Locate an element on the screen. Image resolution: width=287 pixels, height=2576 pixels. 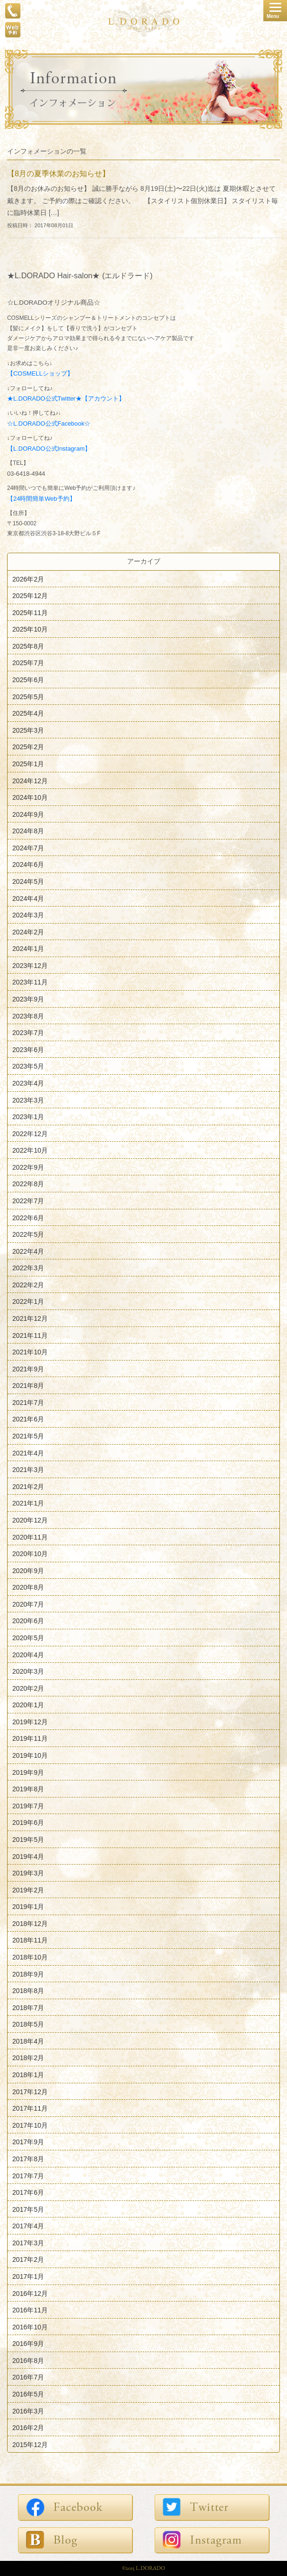
2025年8月 is located at coordinates (28, 646).